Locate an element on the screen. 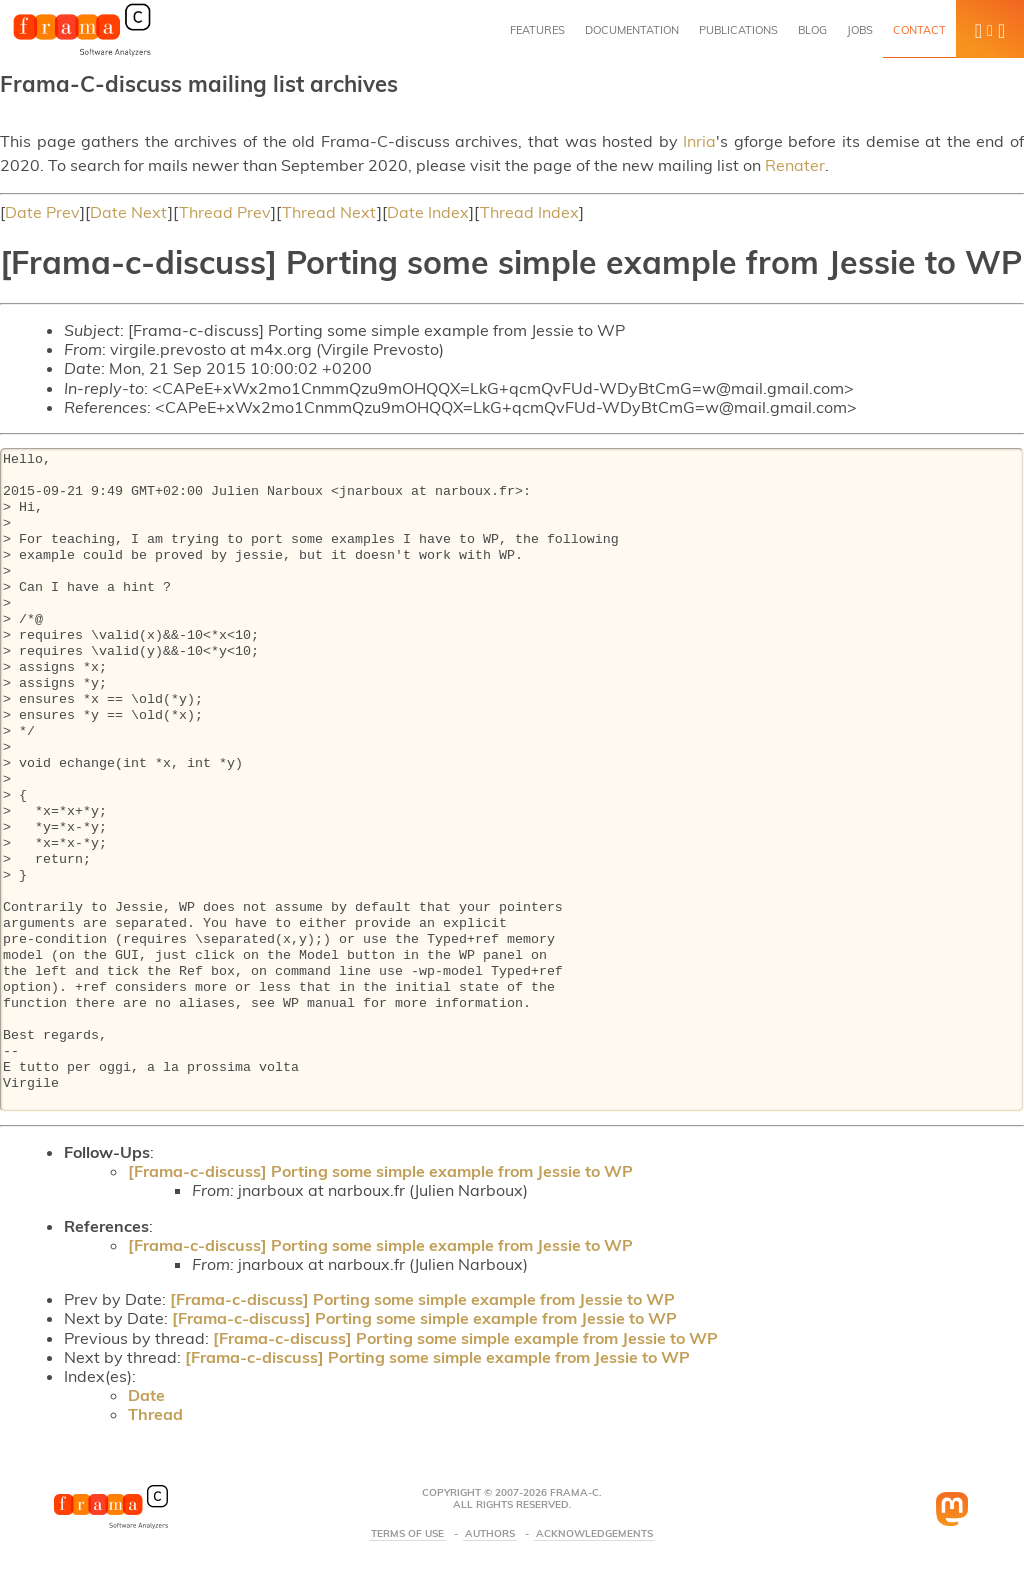 The width and height of the screenshot is (1024, 1570). Publications is located at coordinates (738, 30).